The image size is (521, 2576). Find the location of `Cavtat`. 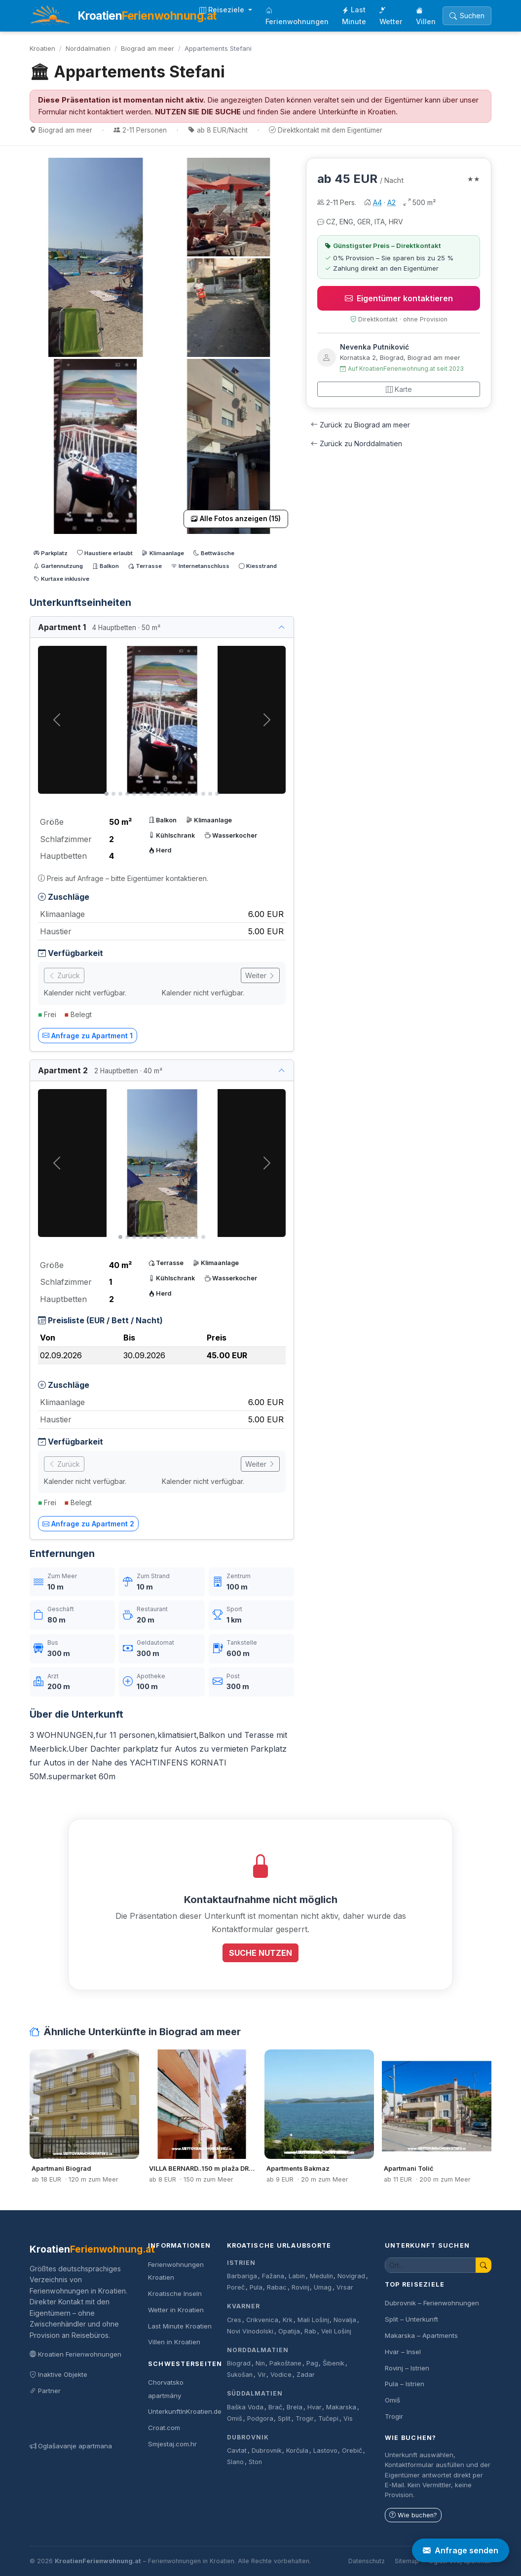

Cavtat is located at coordinates (237, 2450).